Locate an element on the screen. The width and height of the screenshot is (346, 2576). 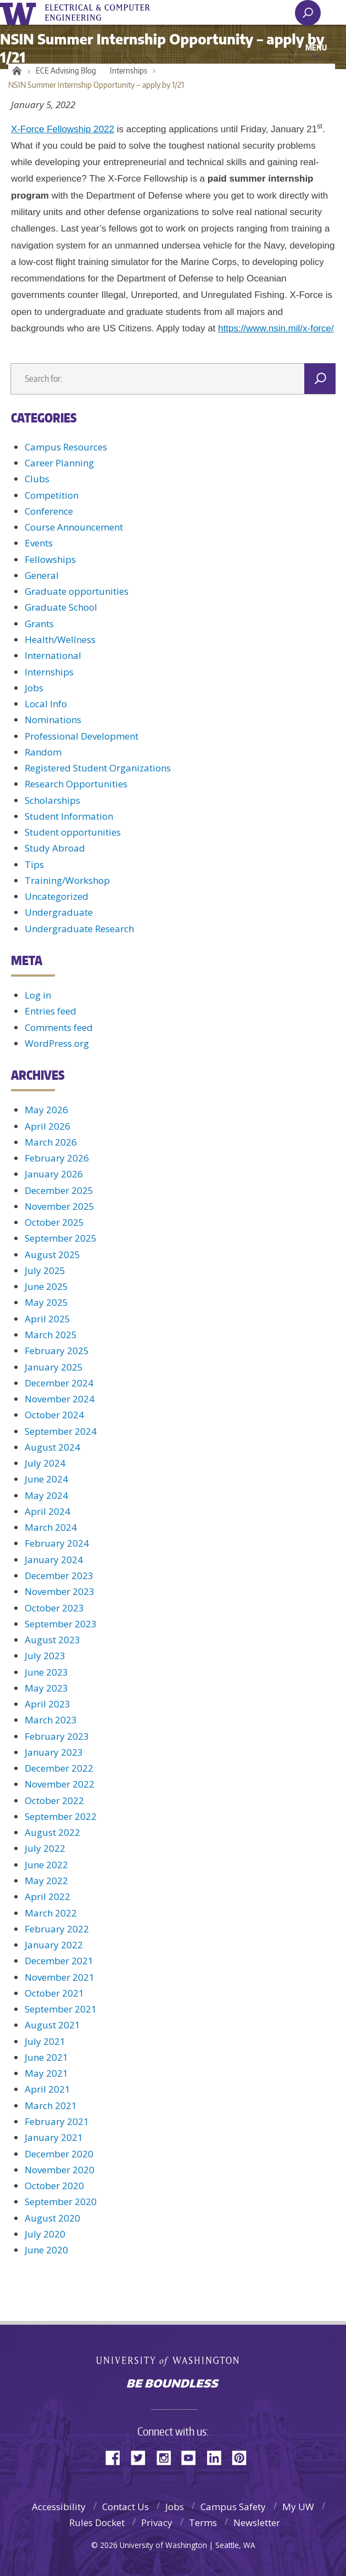
April 2025 is located at coordinates (47, 1318).